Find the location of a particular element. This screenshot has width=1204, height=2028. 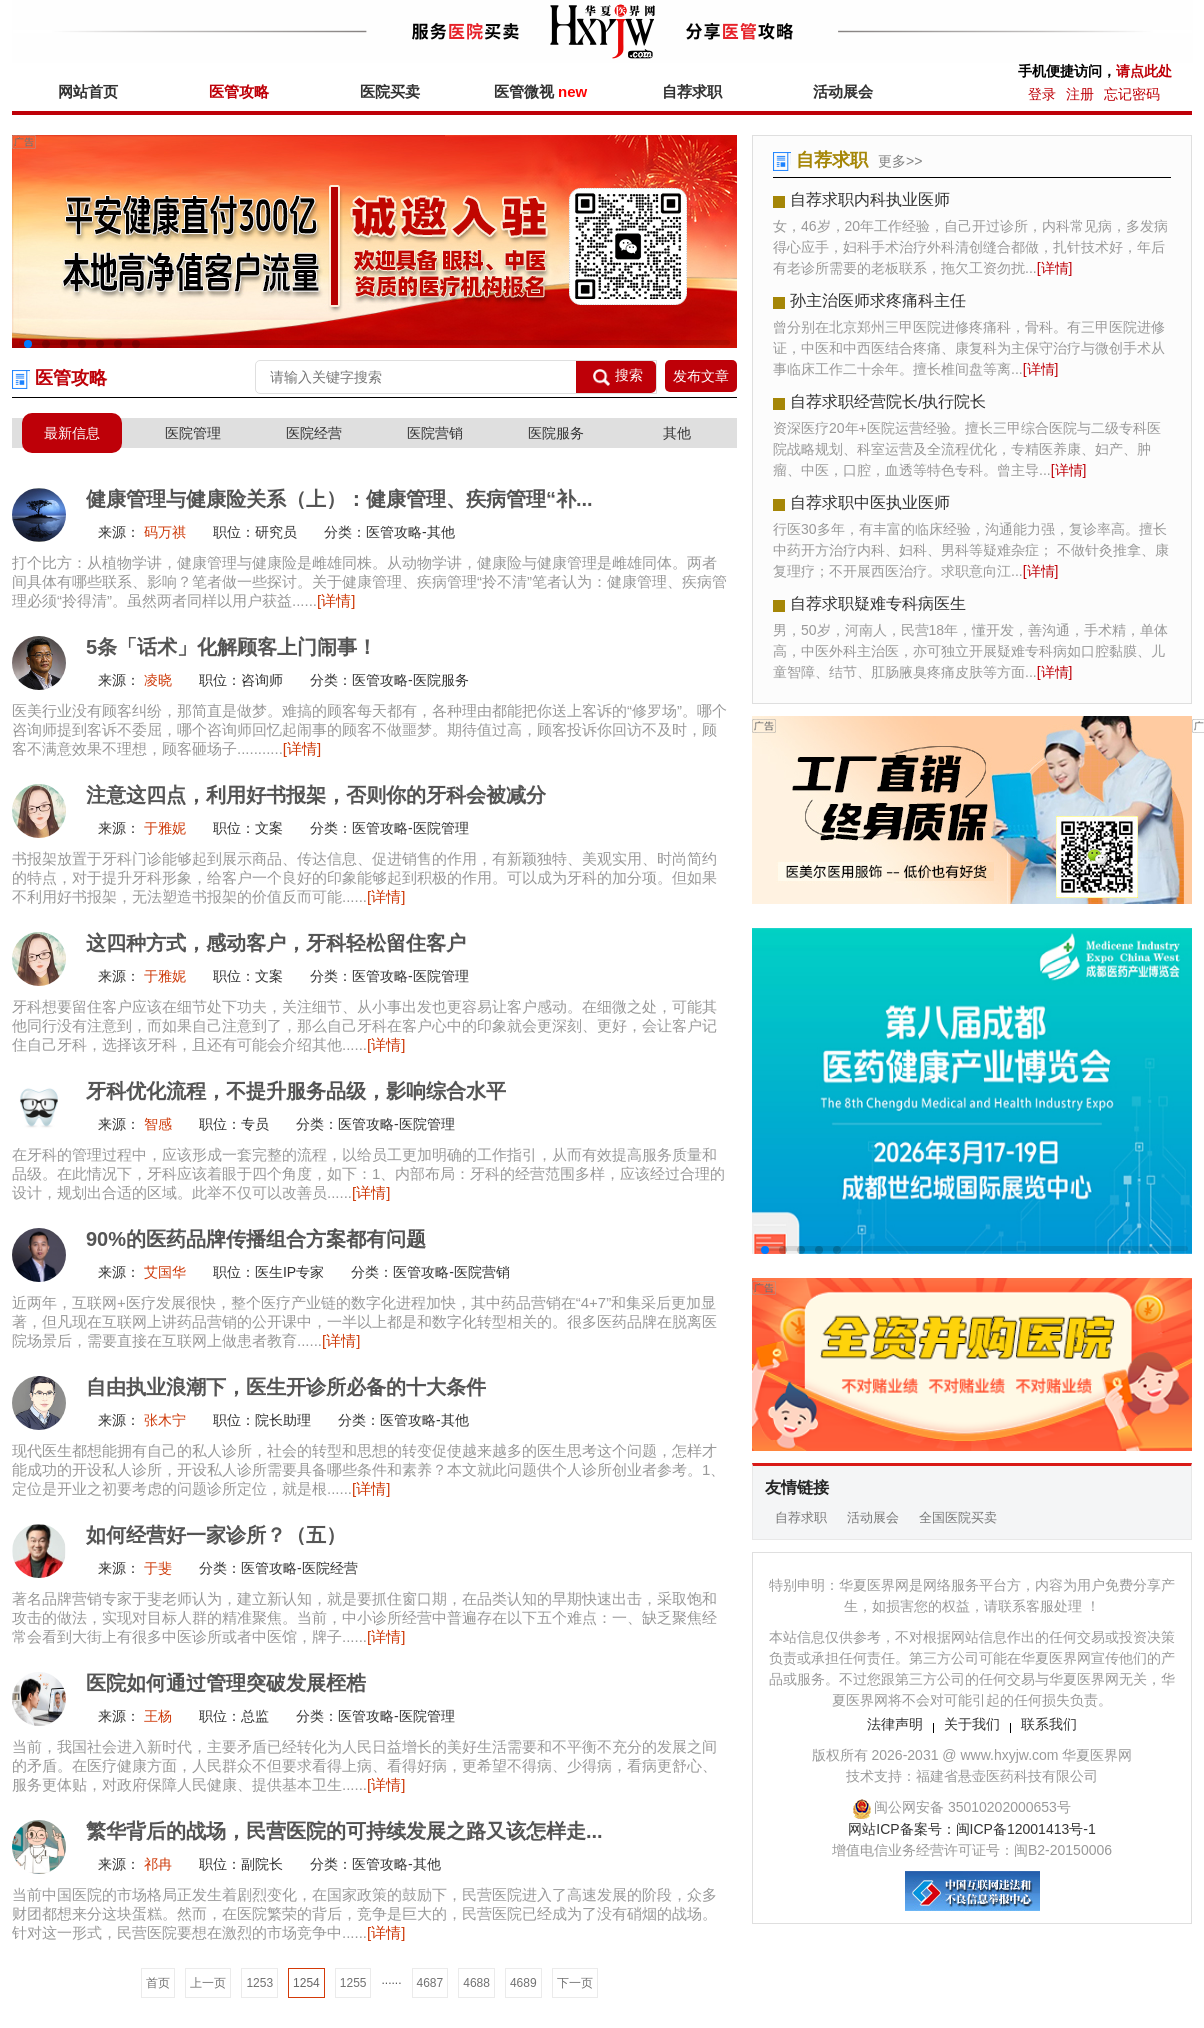

注意这四点，利用好书报架，否则你的牙科会被减分 is located at coordinates (316, 795).